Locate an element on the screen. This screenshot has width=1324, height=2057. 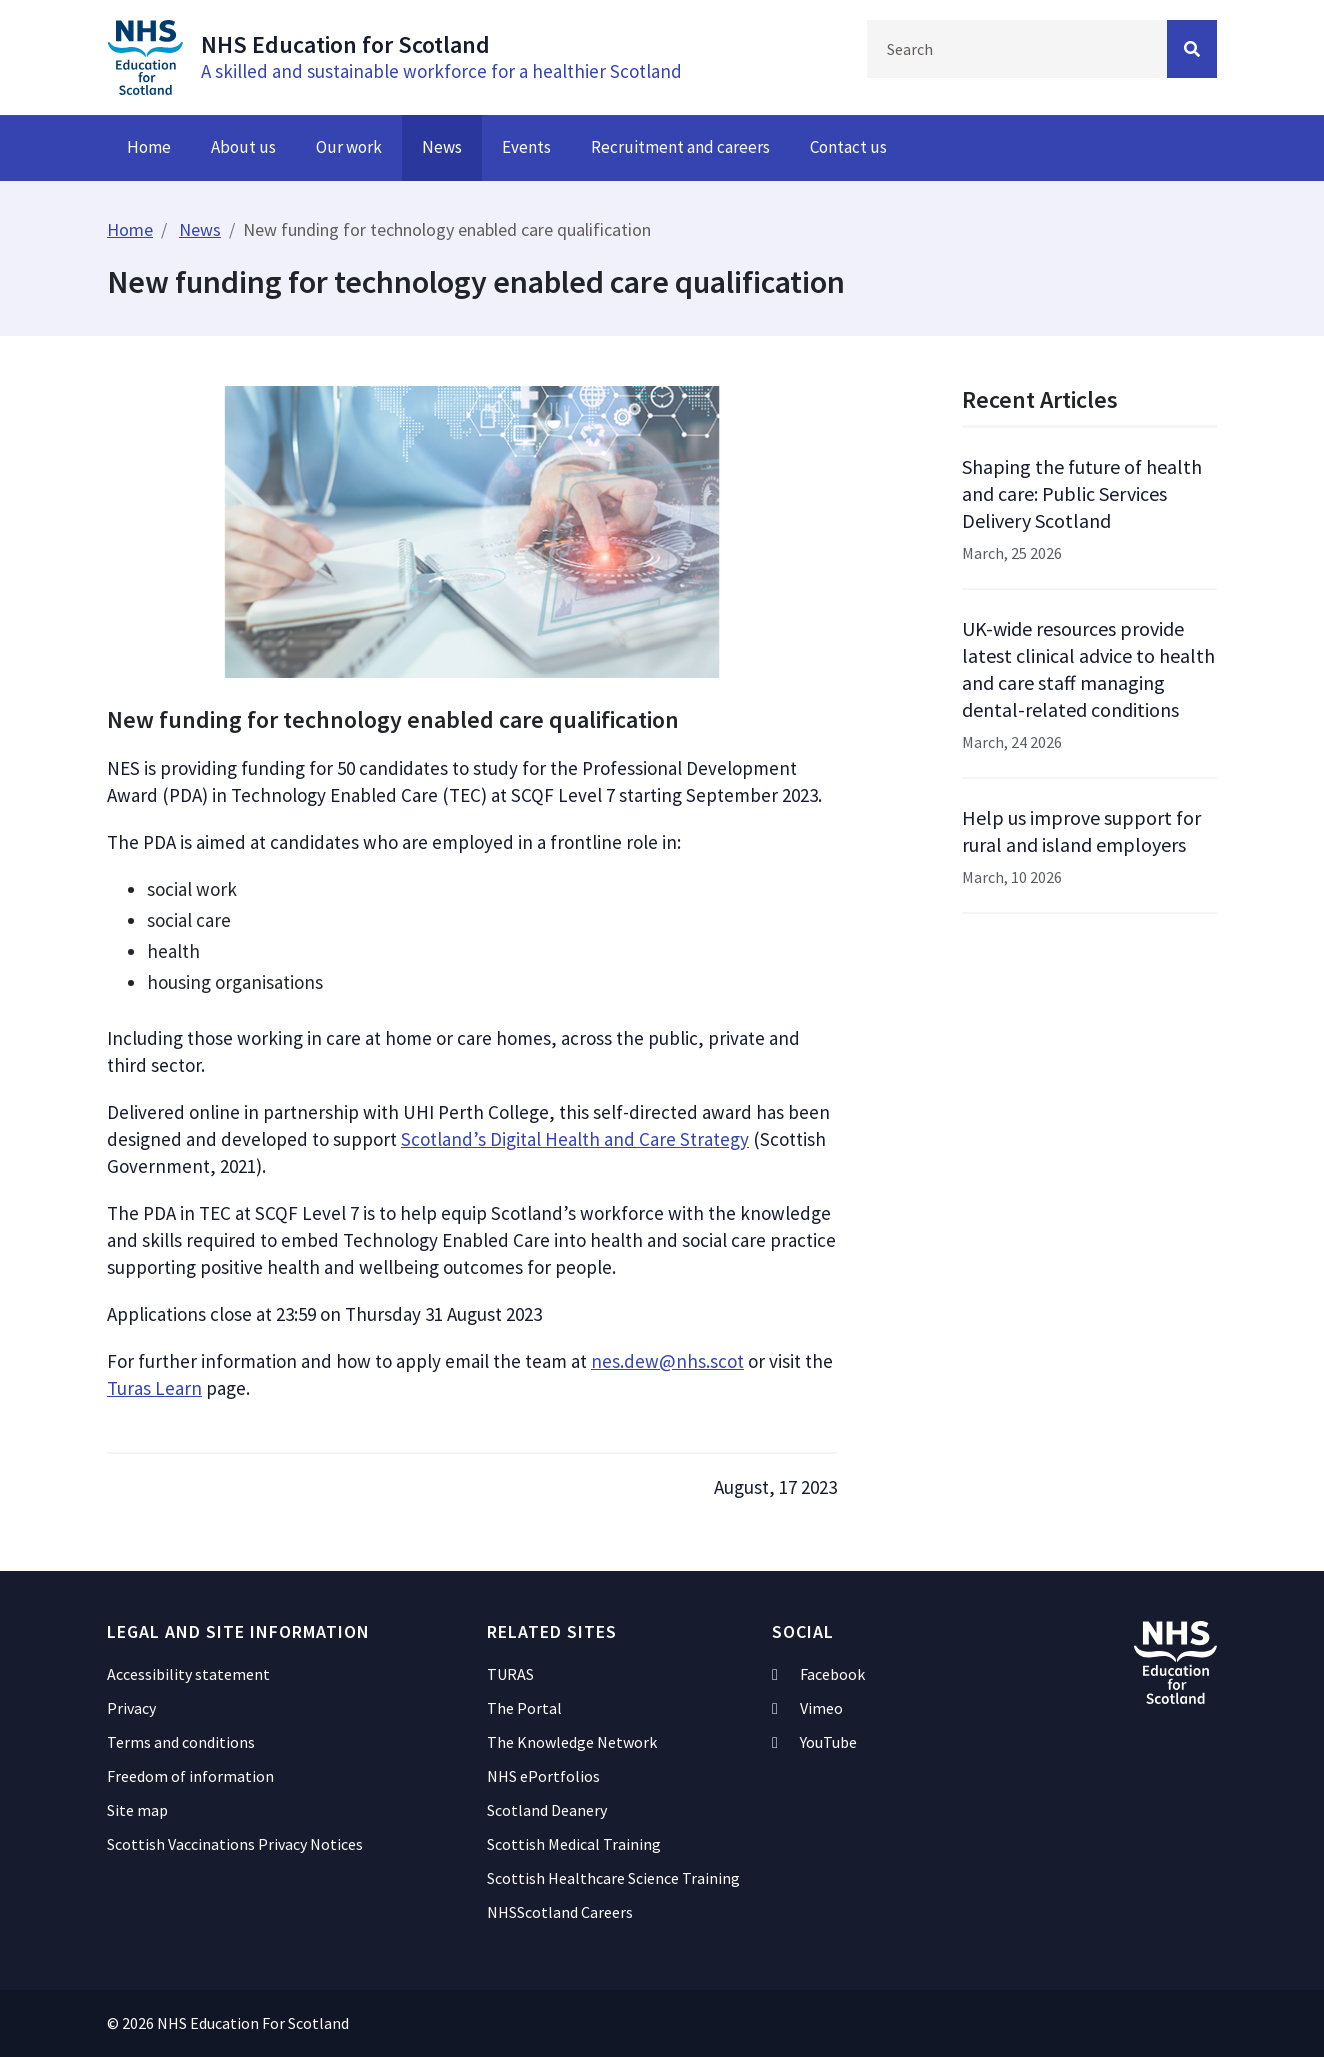
Terms and conditions is located at coordinates (181, 1742).